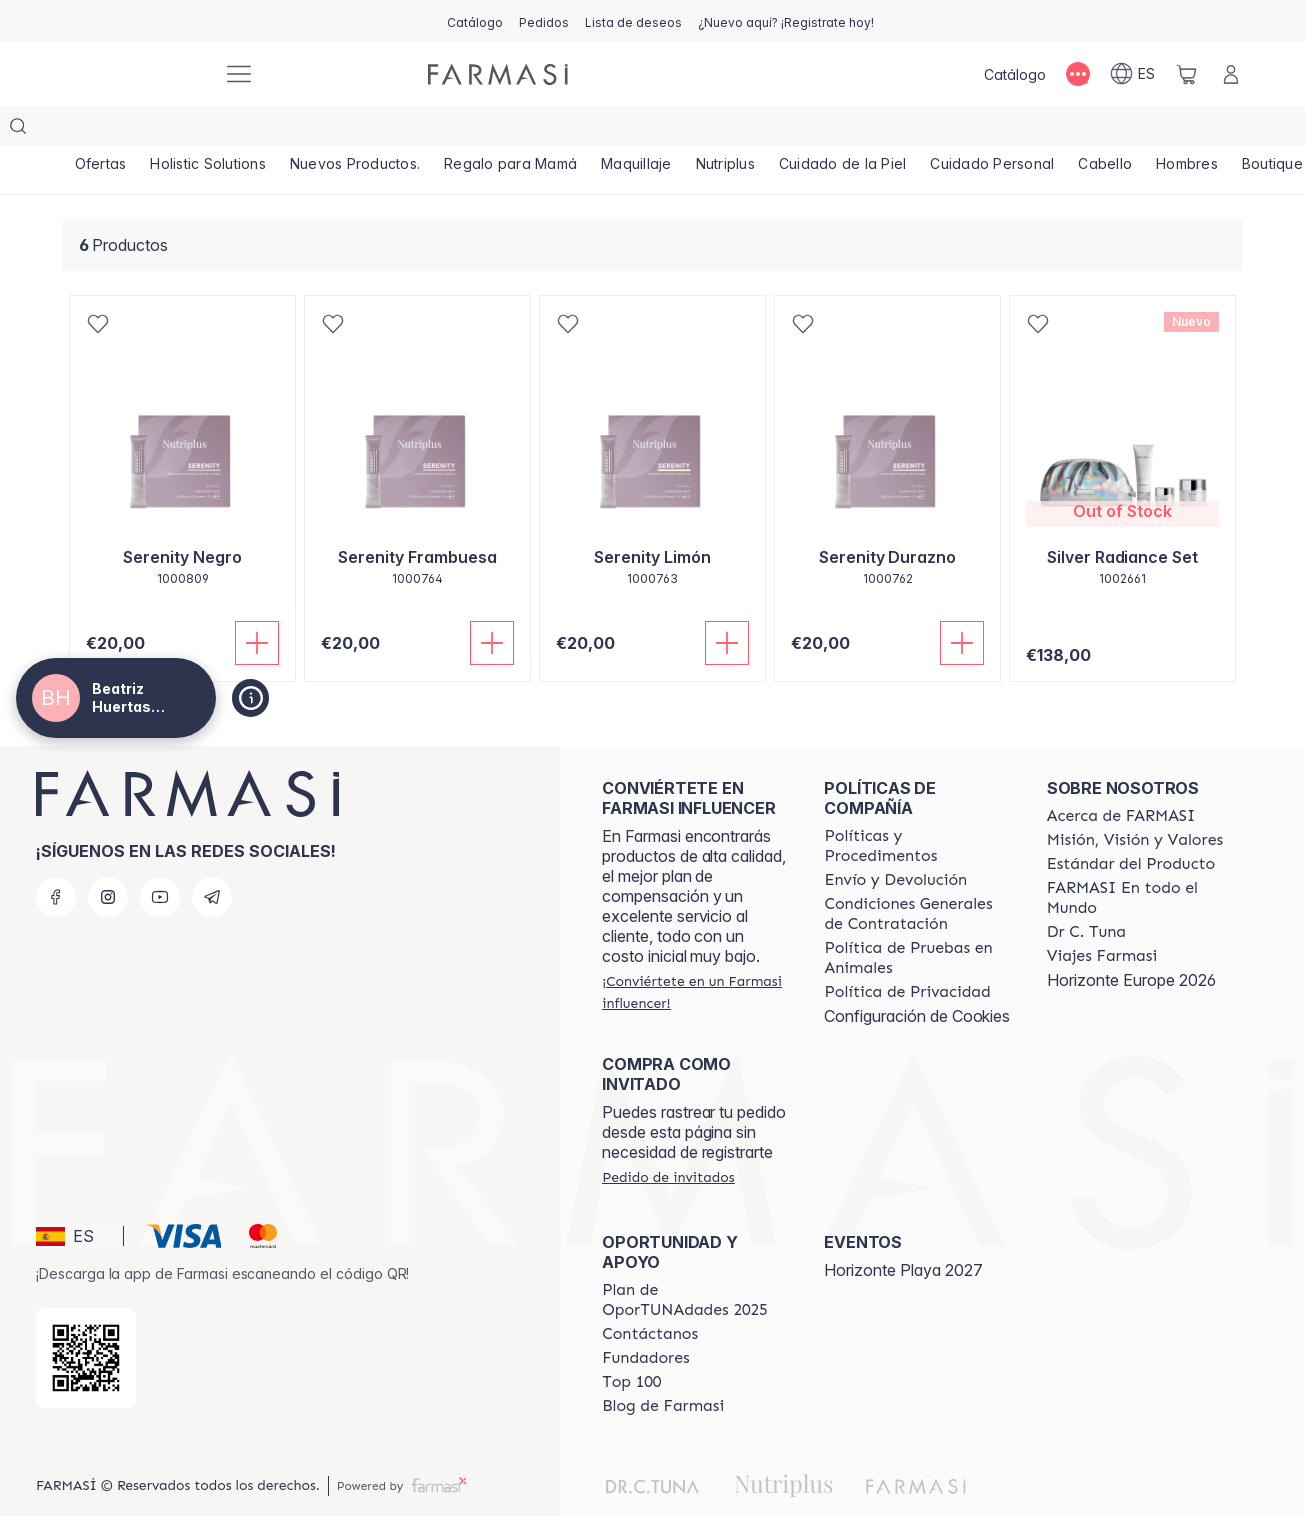 The height and width of the screenshot is (1516, 1305). I want to click on [button], so click(76, 1196).